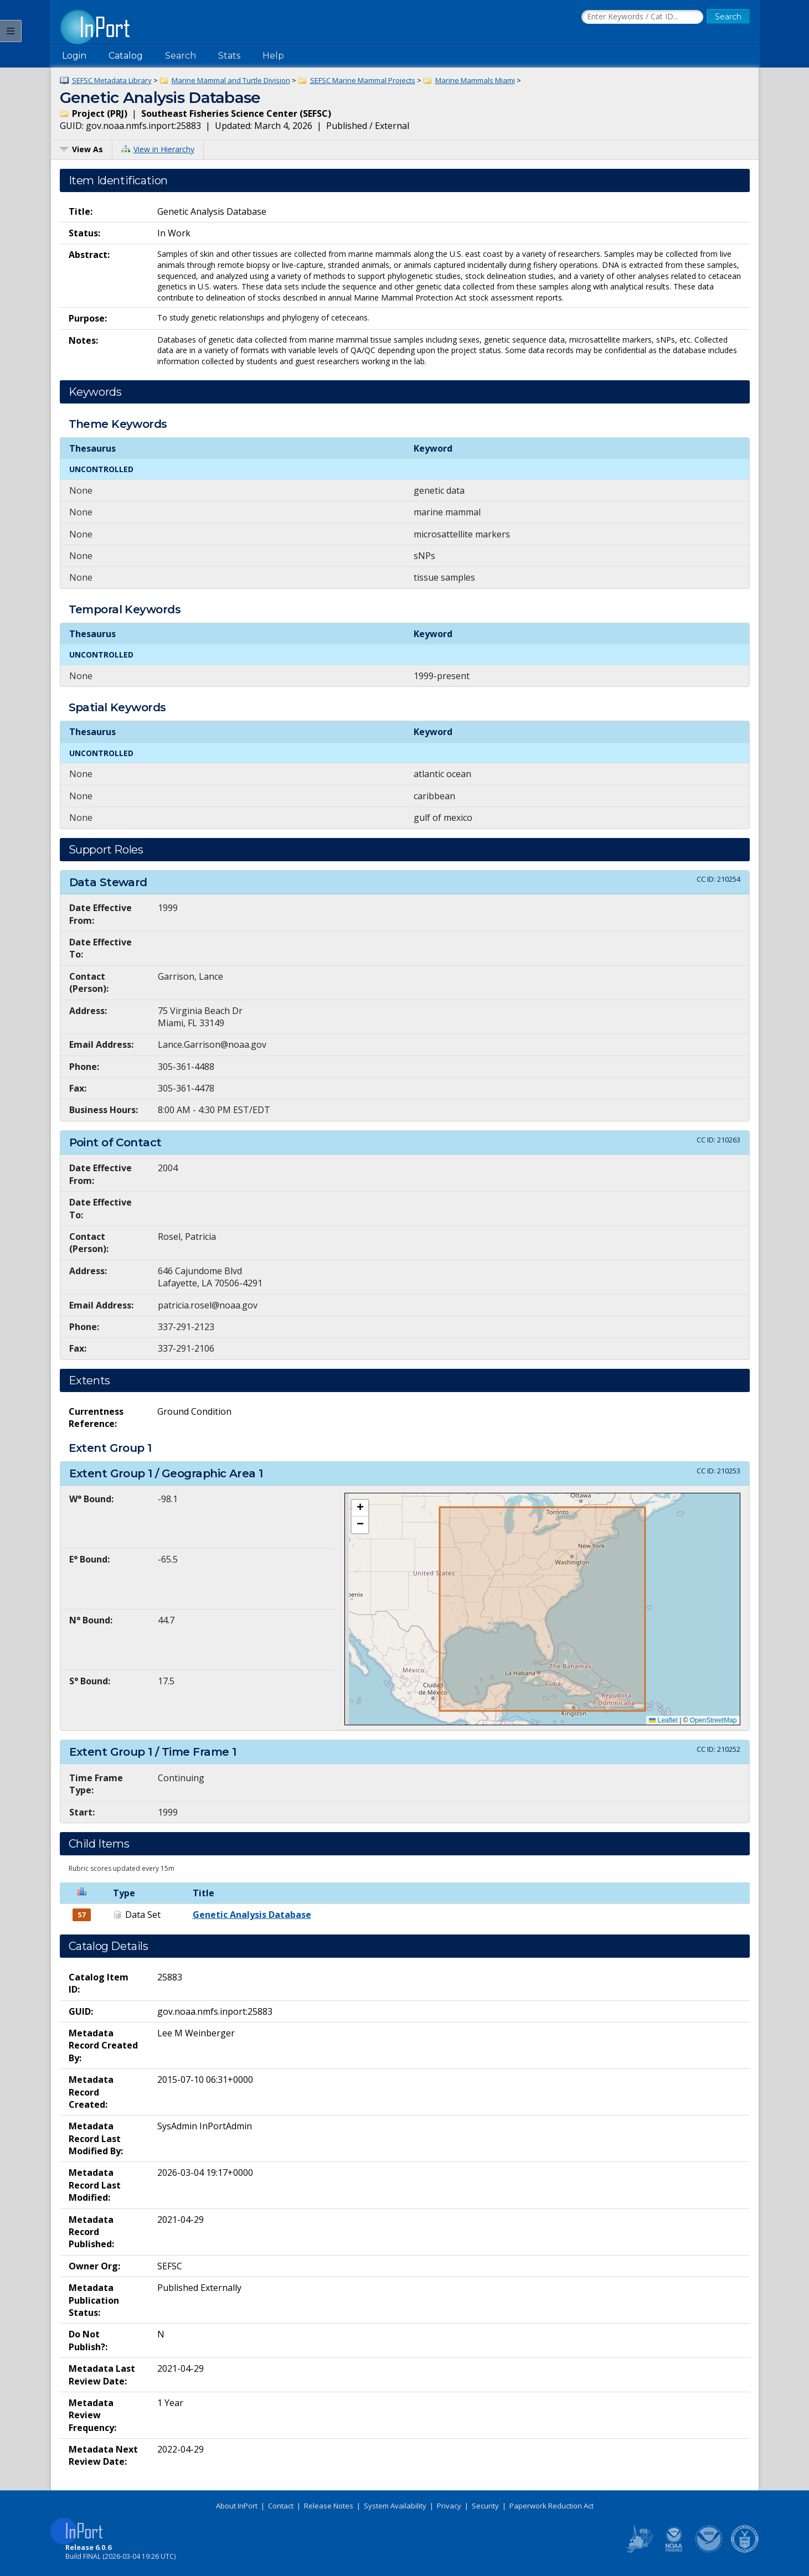  What do you see at coordinates (252, 1914) in the screenshot?
I see `Genetic Analysis Database` at bounding box center [252, 1914].